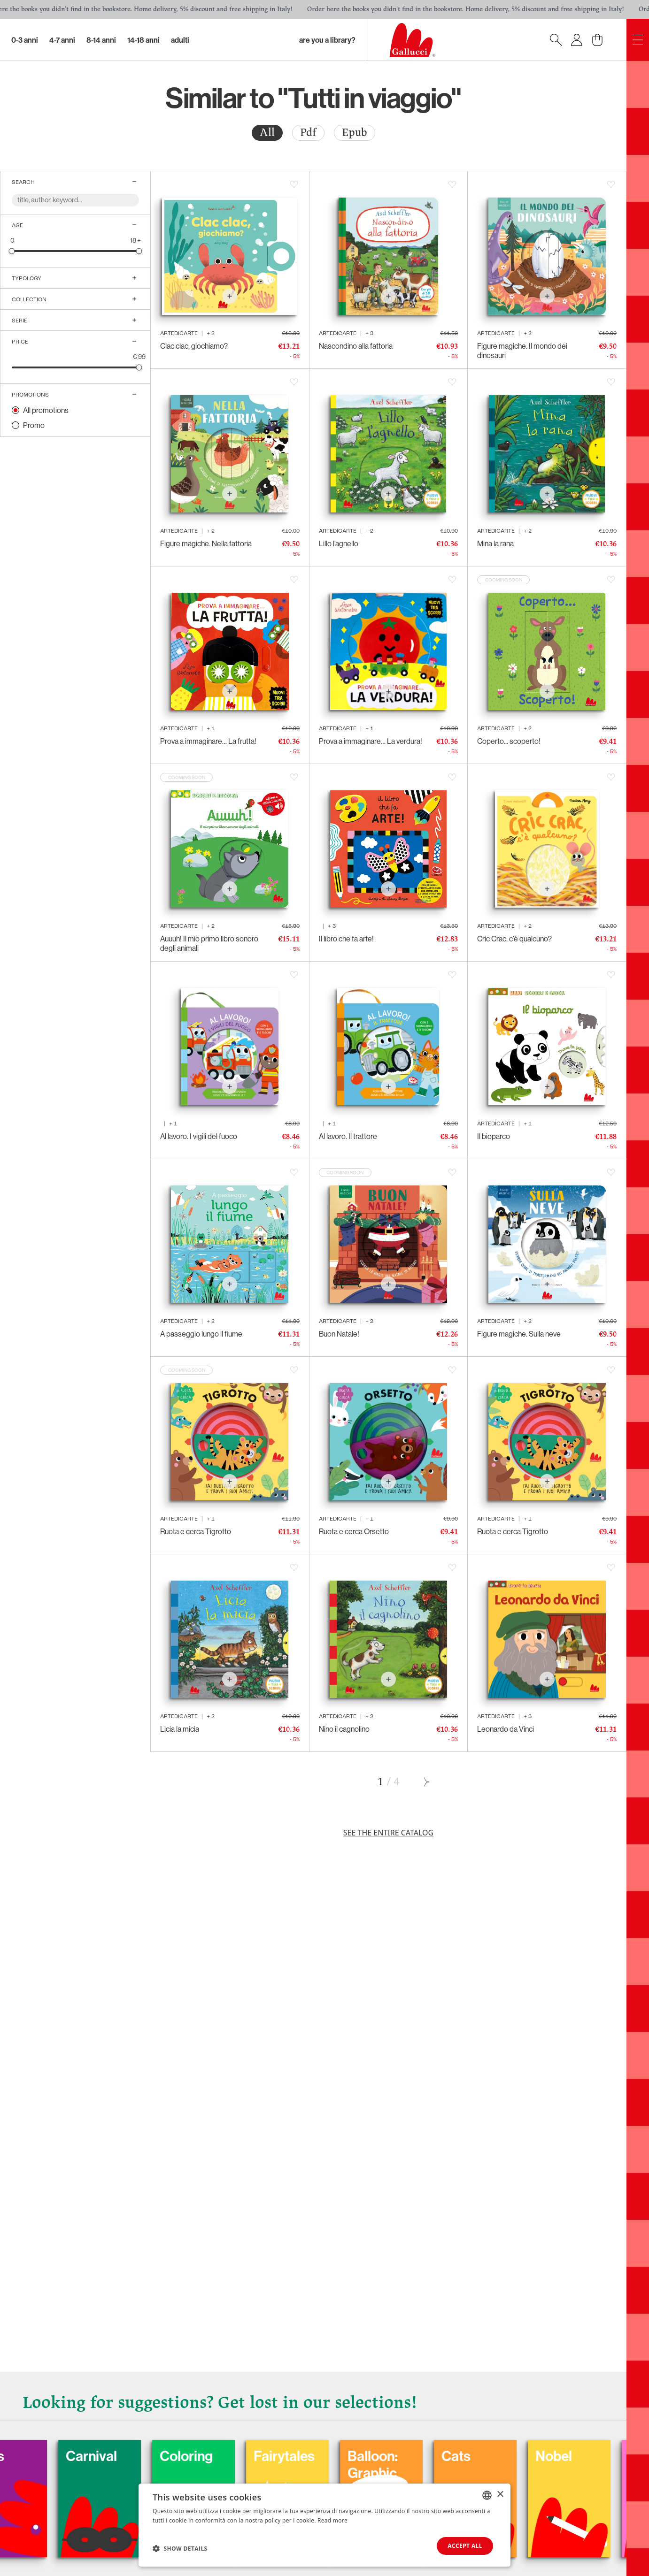 Image resolution: width=649 pixels, height=2576 pixels. I want to click on Cric Crac, c’è qualcuno?, so click(514, 938).